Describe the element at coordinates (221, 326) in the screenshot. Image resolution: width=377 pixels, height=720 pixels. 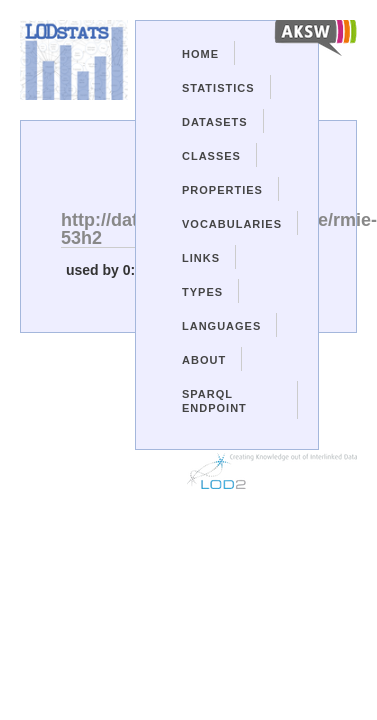
I see `Languages` at that location.